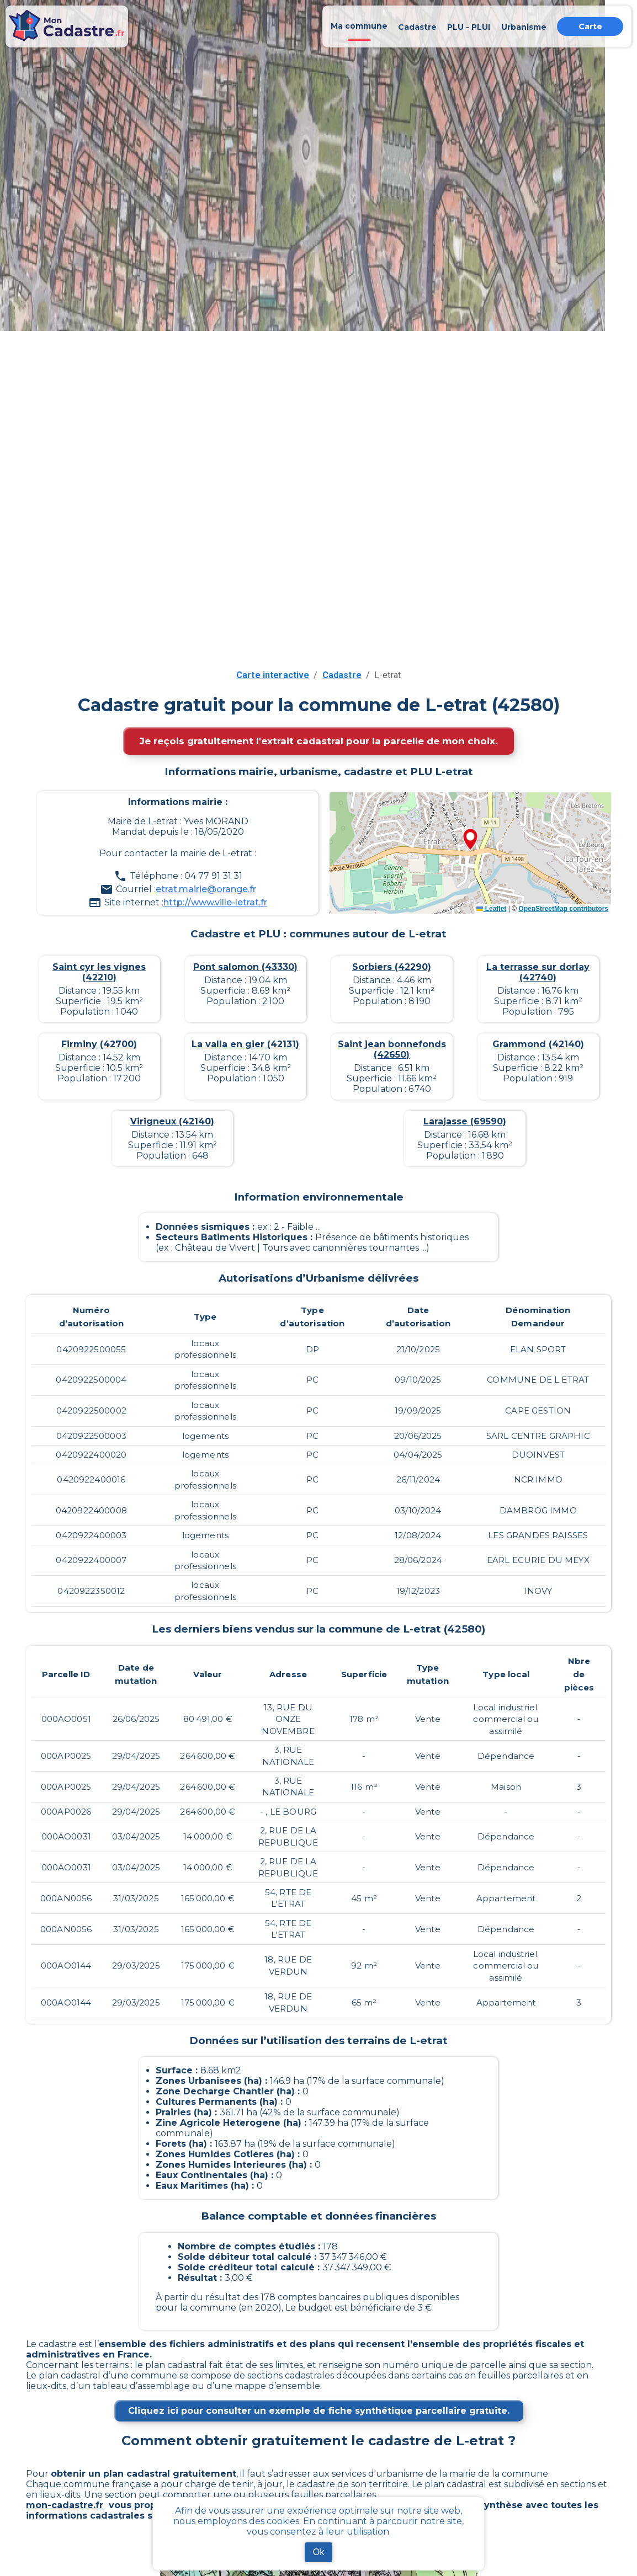 The height and width of the screenshot is (2576, 637). I want to click on Carte, so click(590, 26).